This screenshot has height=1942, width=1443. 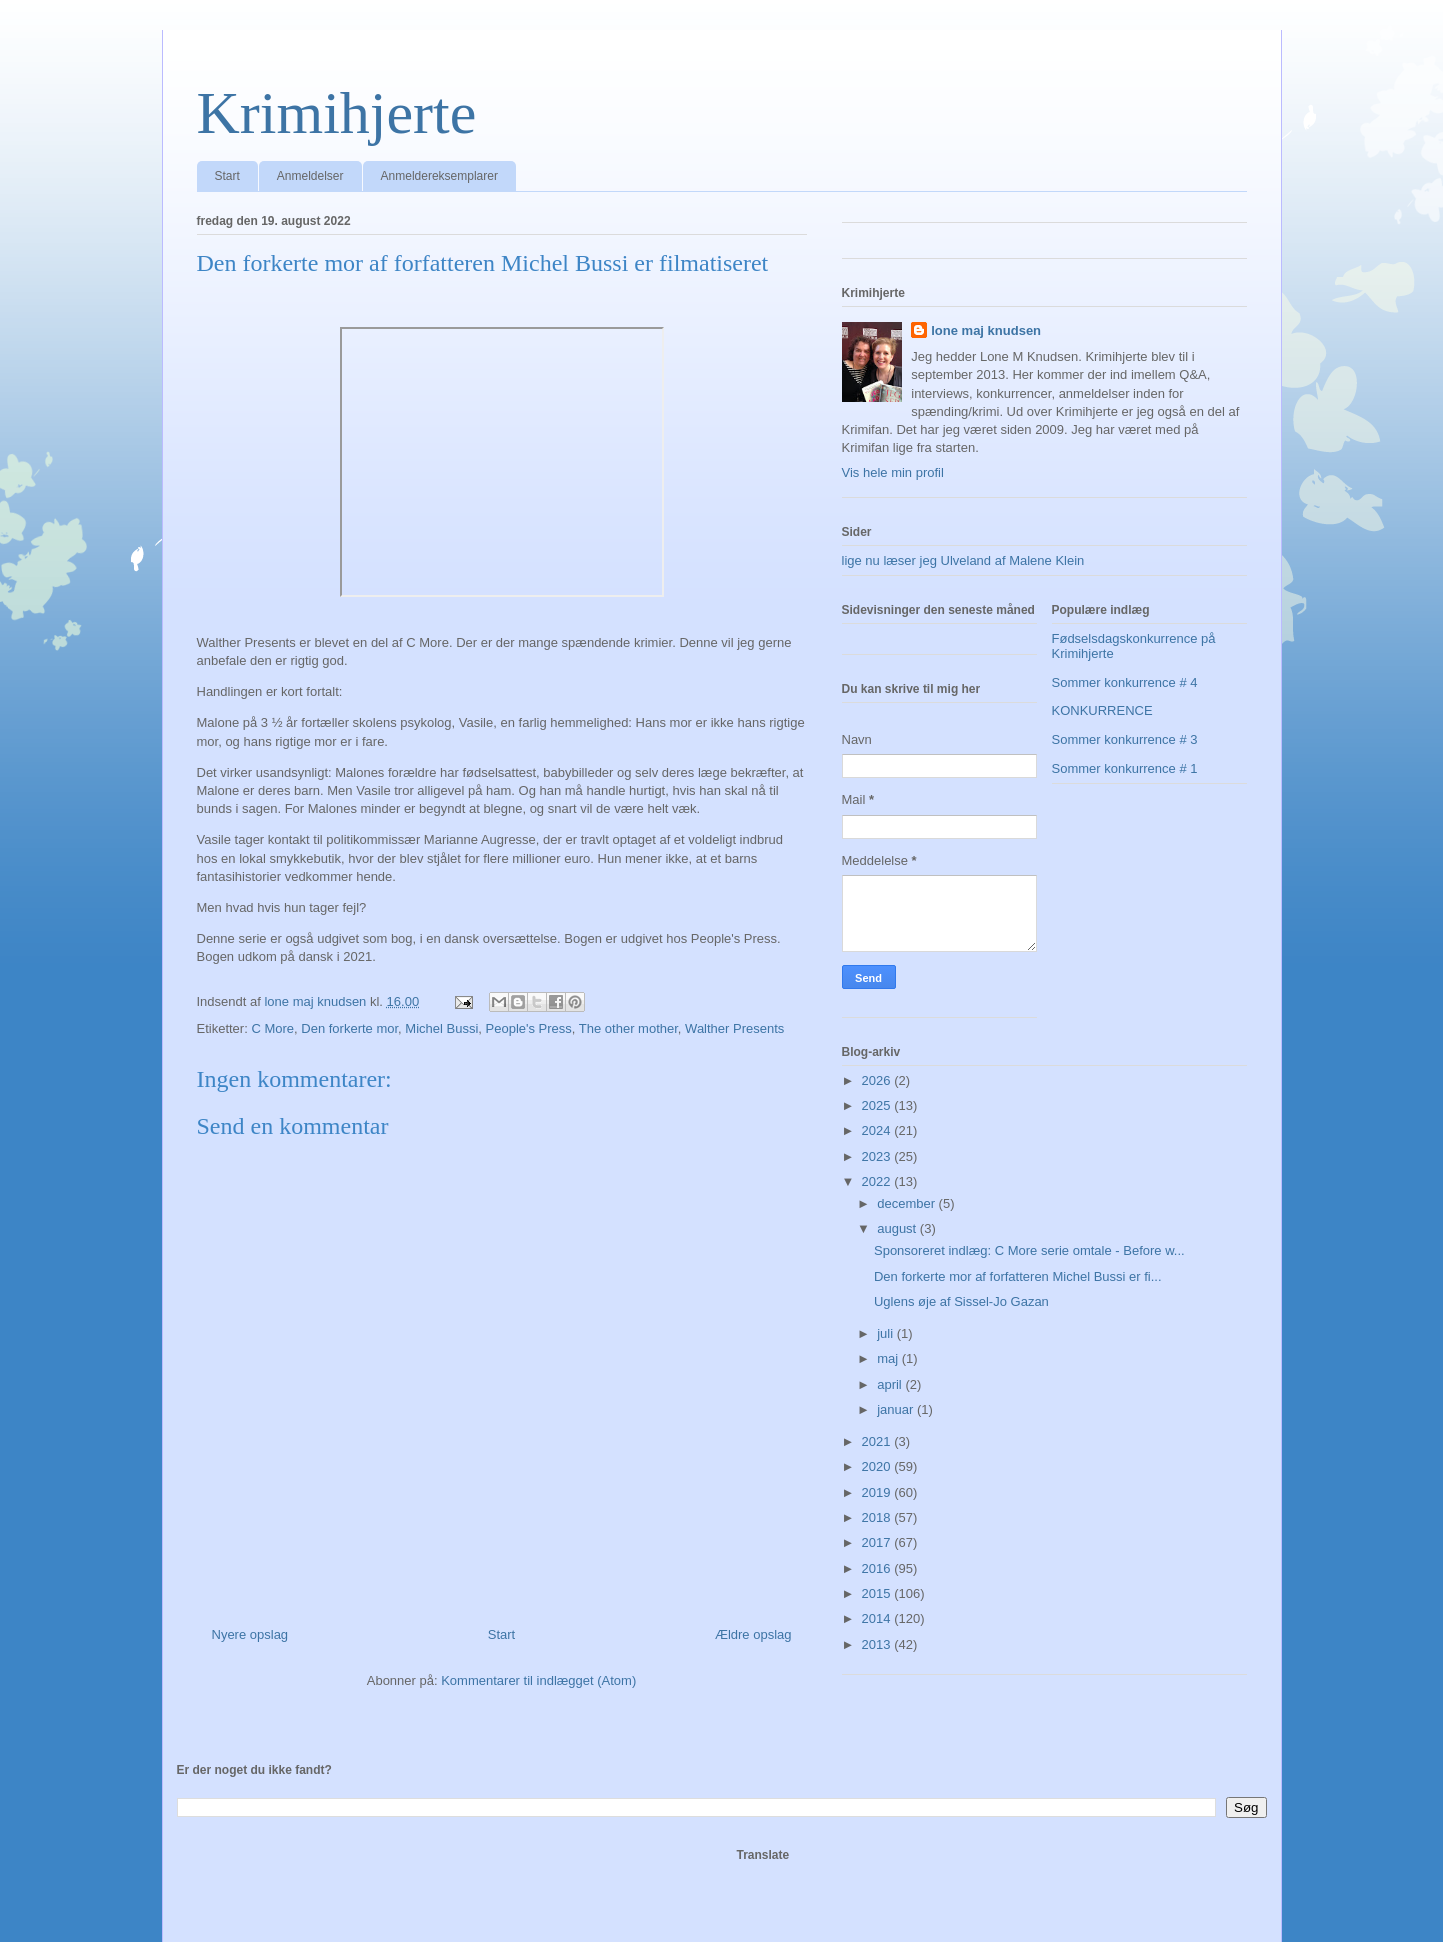 I want to click on 2025, so click(x=878, y=1105).